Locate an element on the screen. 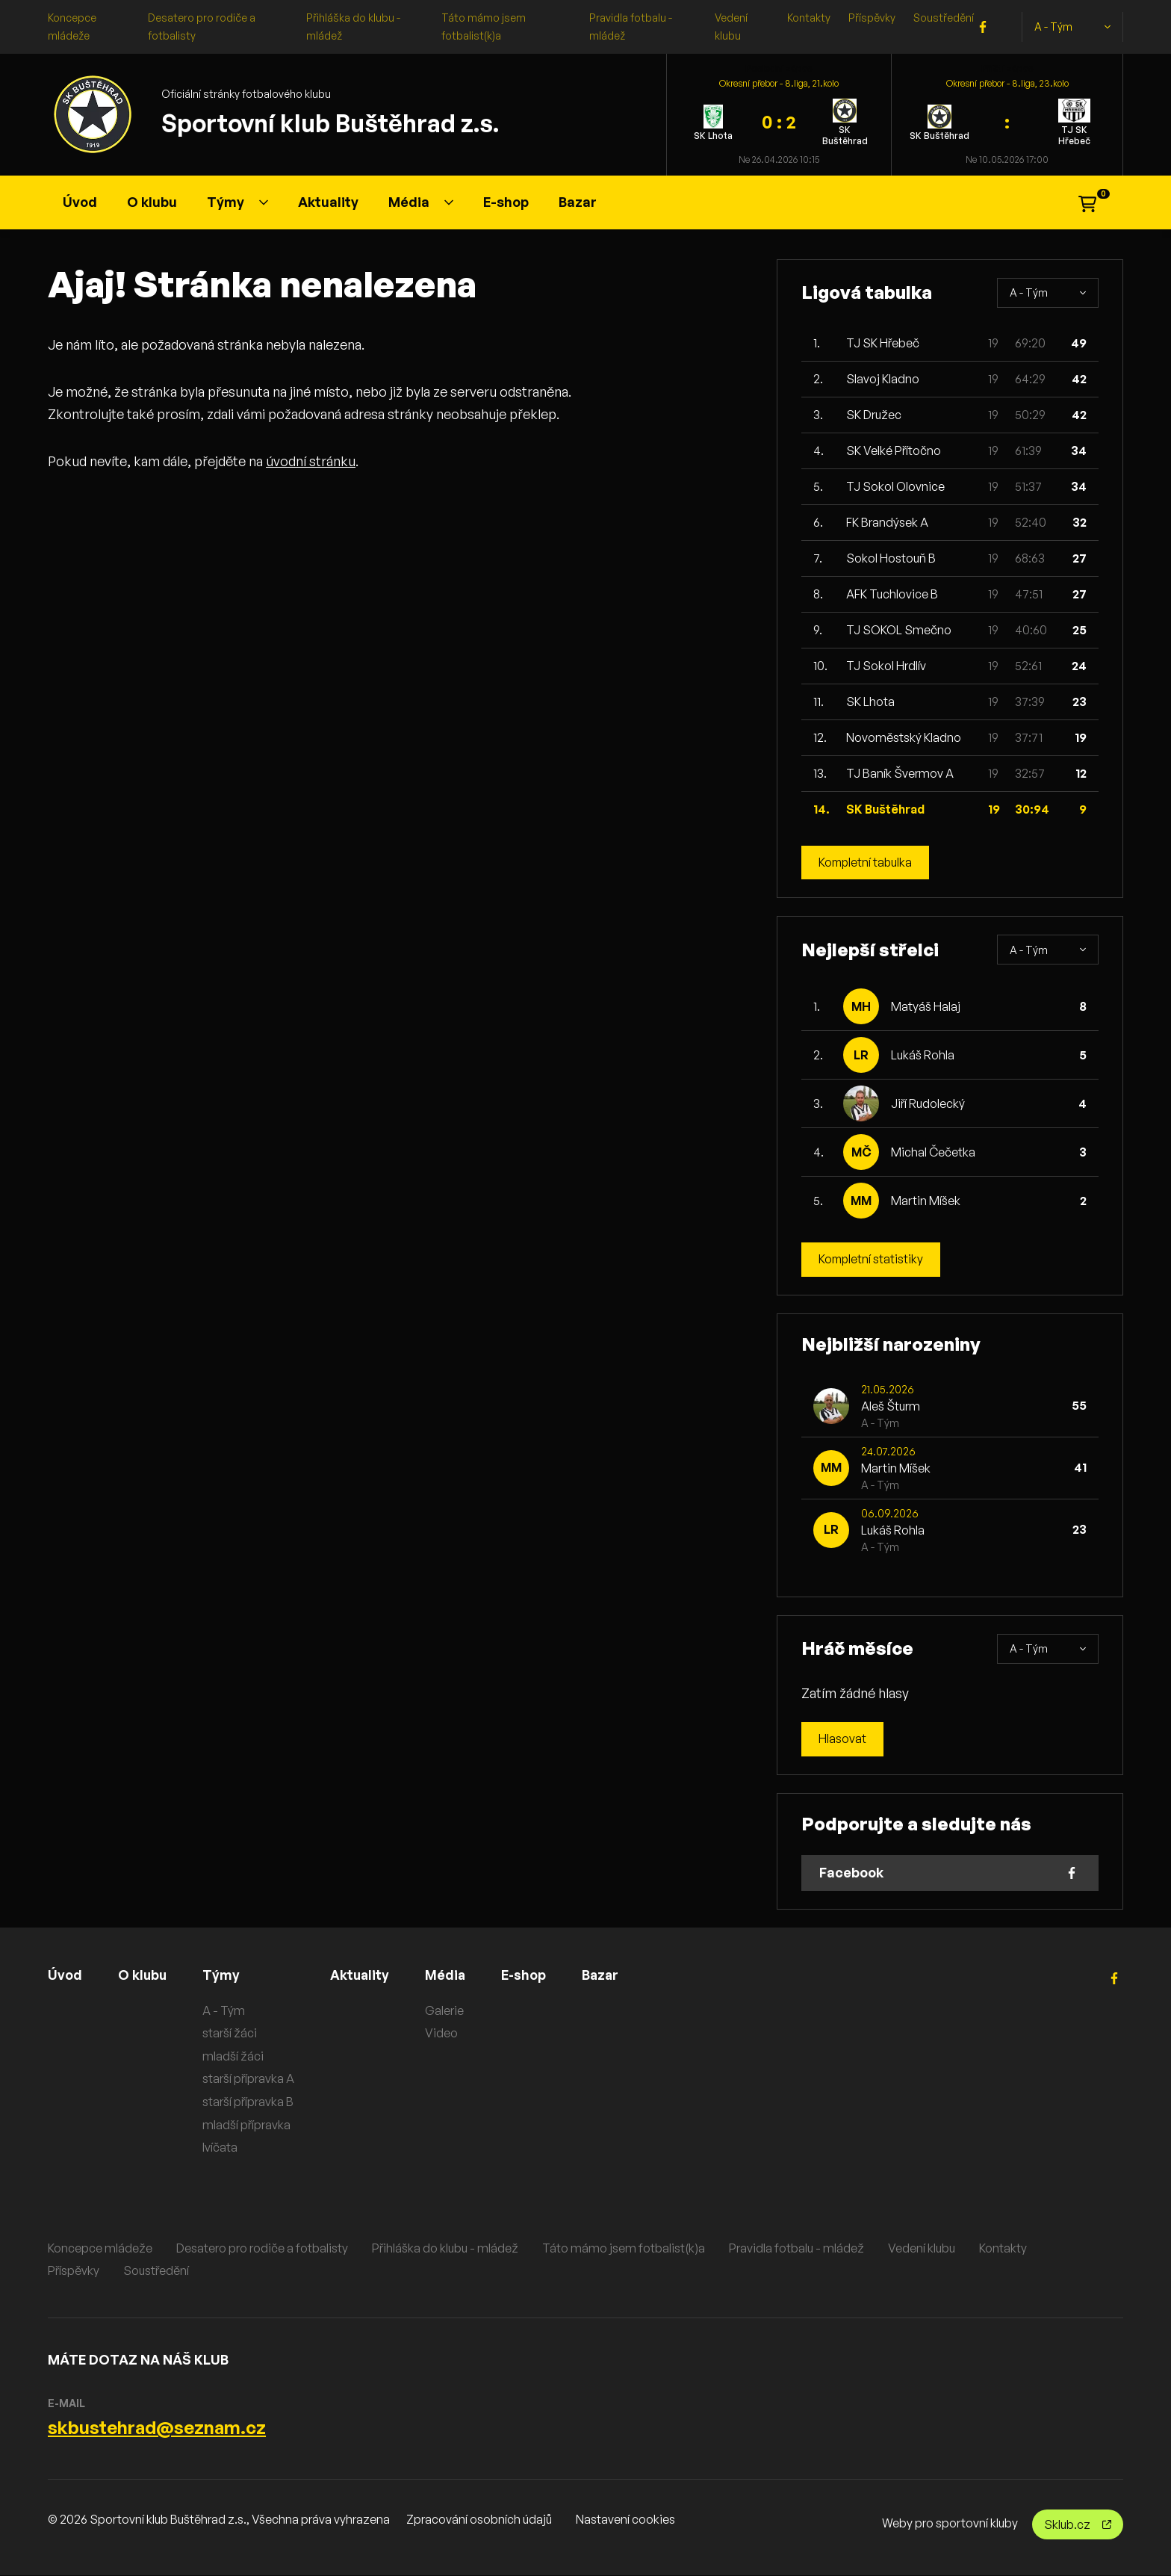  Martin Míšek is located at coordinates (925, 1200).